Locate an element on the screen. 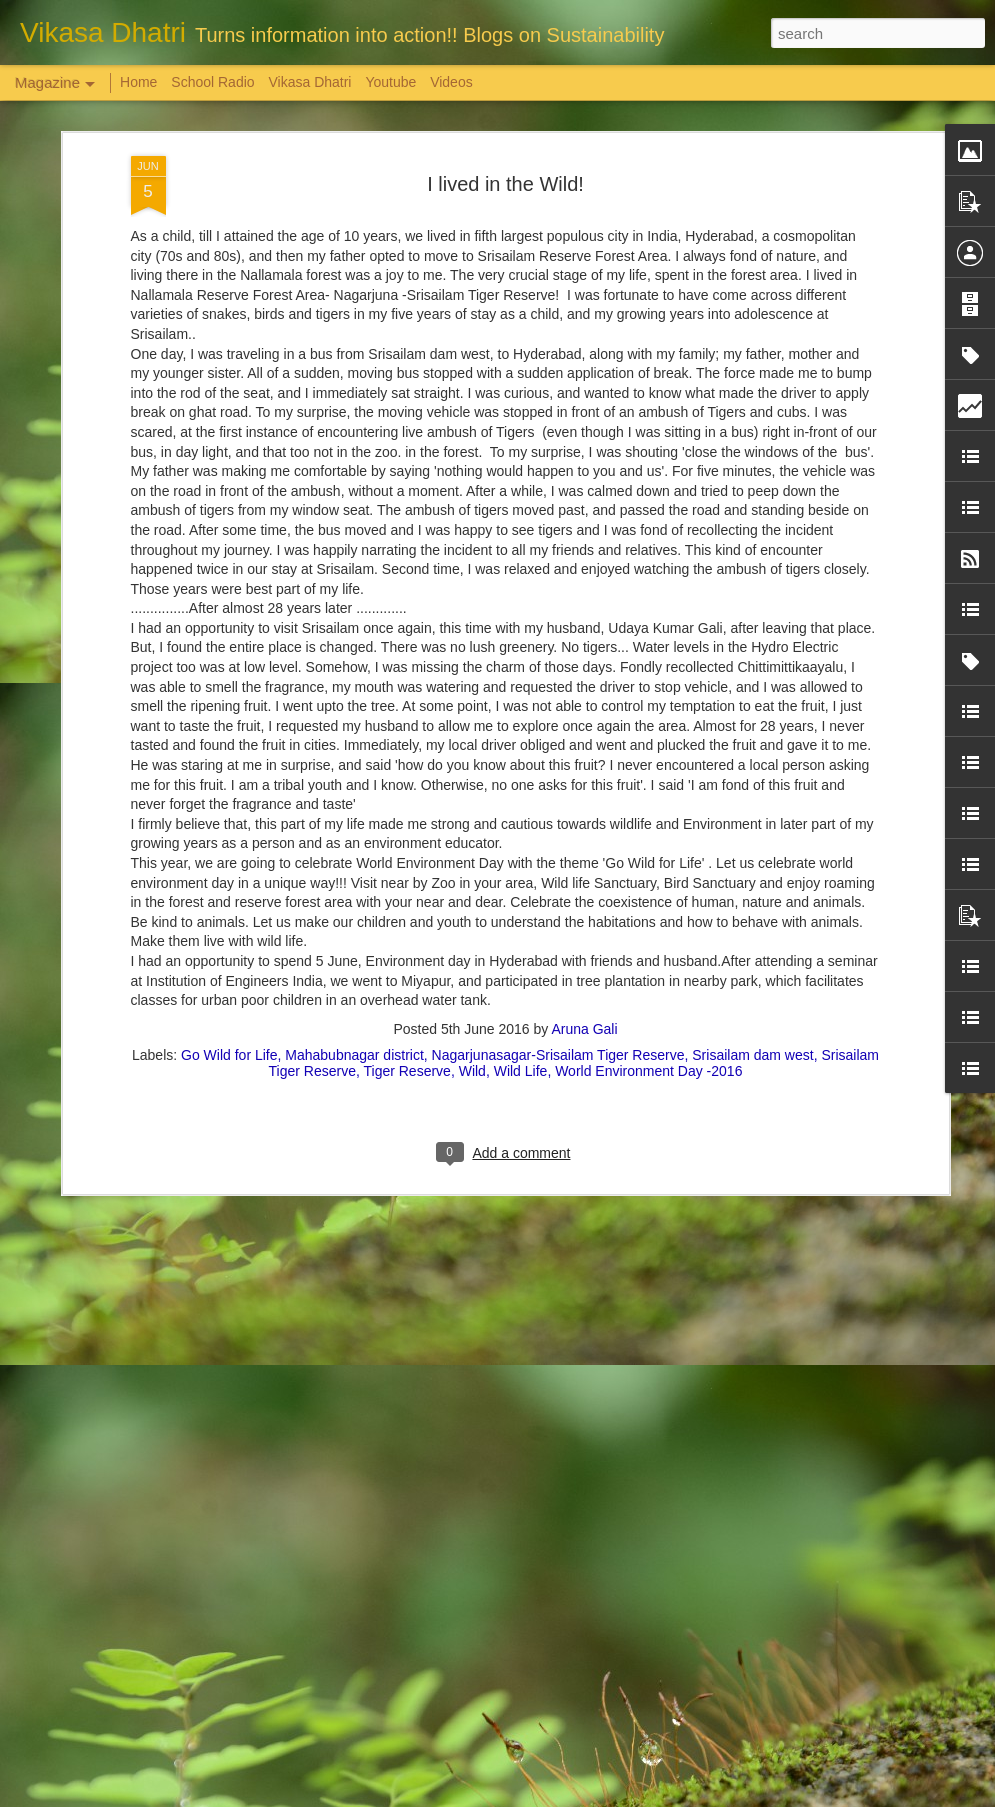 This screenshot has width=995, height=1807. Blogger is located at coordinates (560, 1796).